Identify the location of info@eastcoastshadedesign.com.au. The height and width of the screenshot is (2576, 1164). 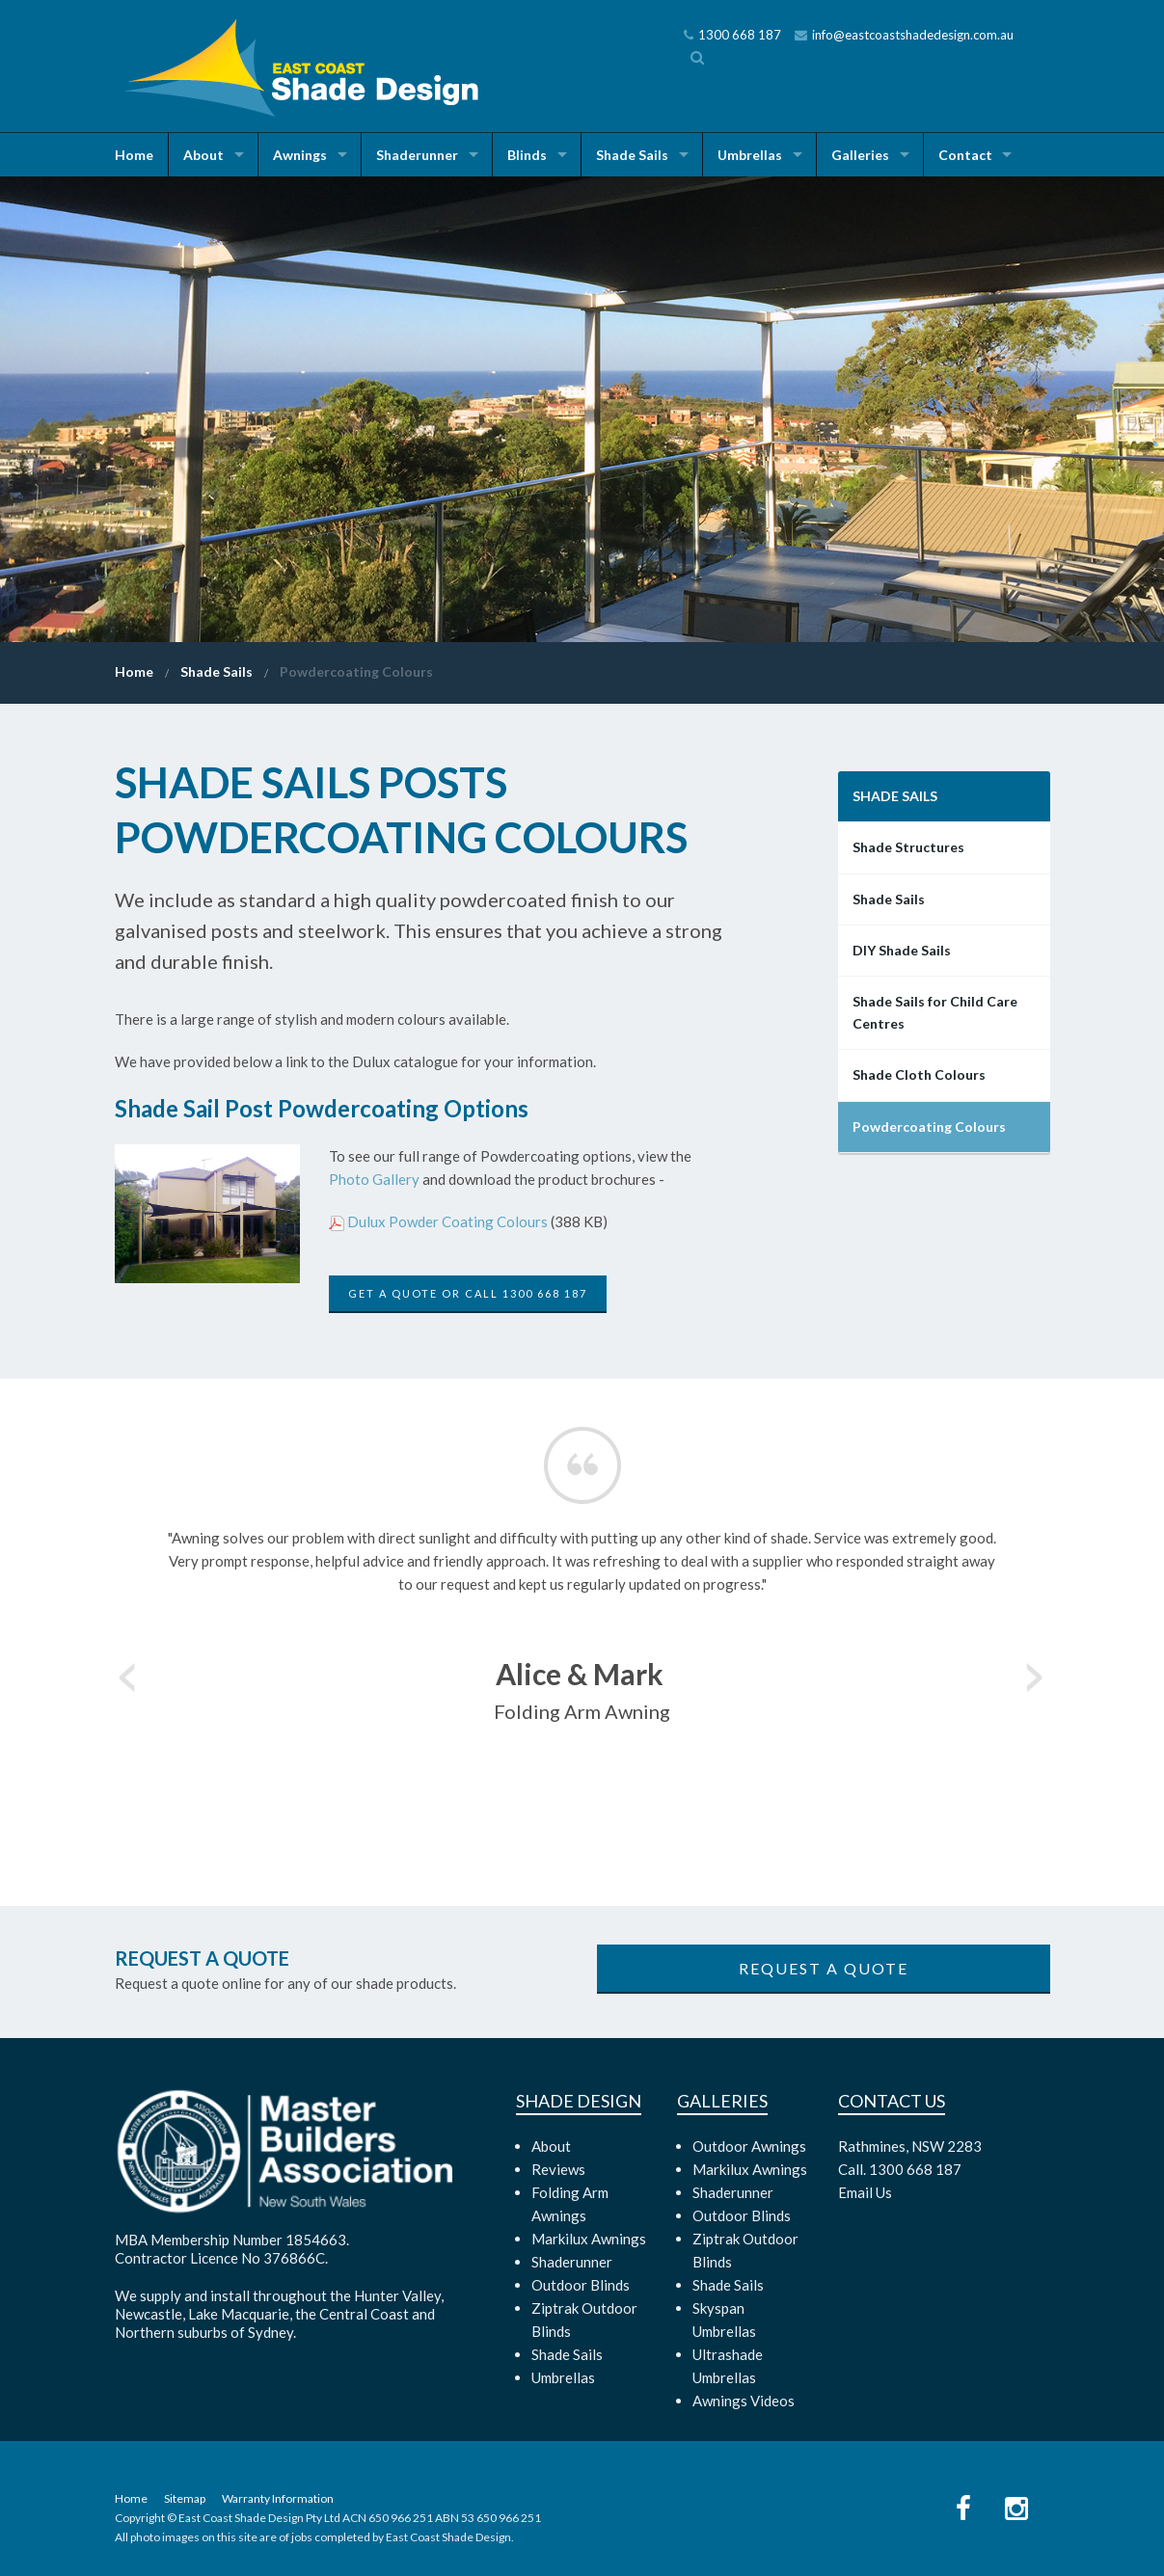
(904, 34).